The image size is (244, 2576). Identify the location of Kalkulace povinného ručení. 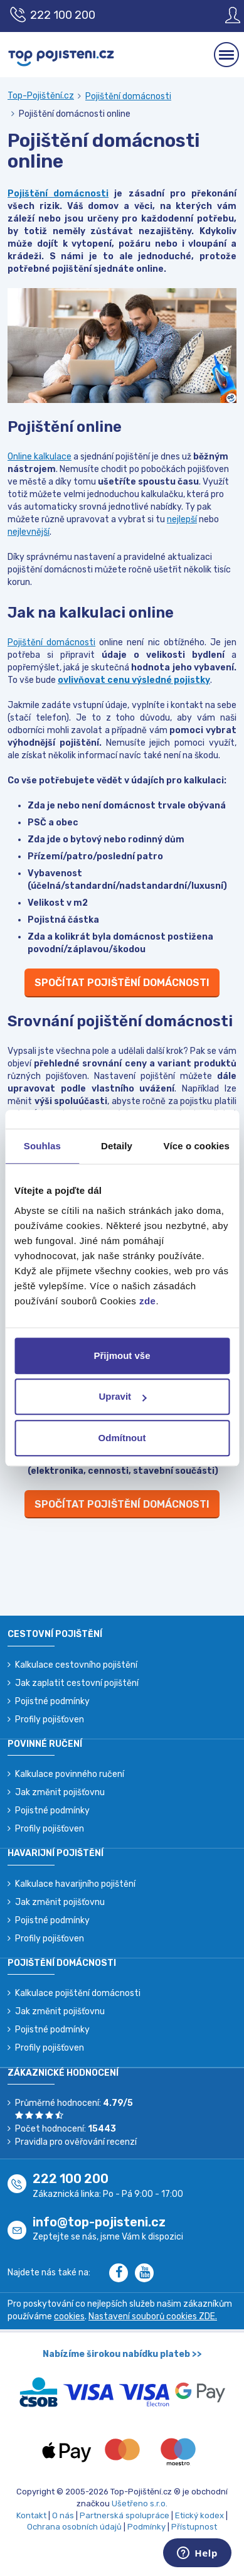
(69, 1774).